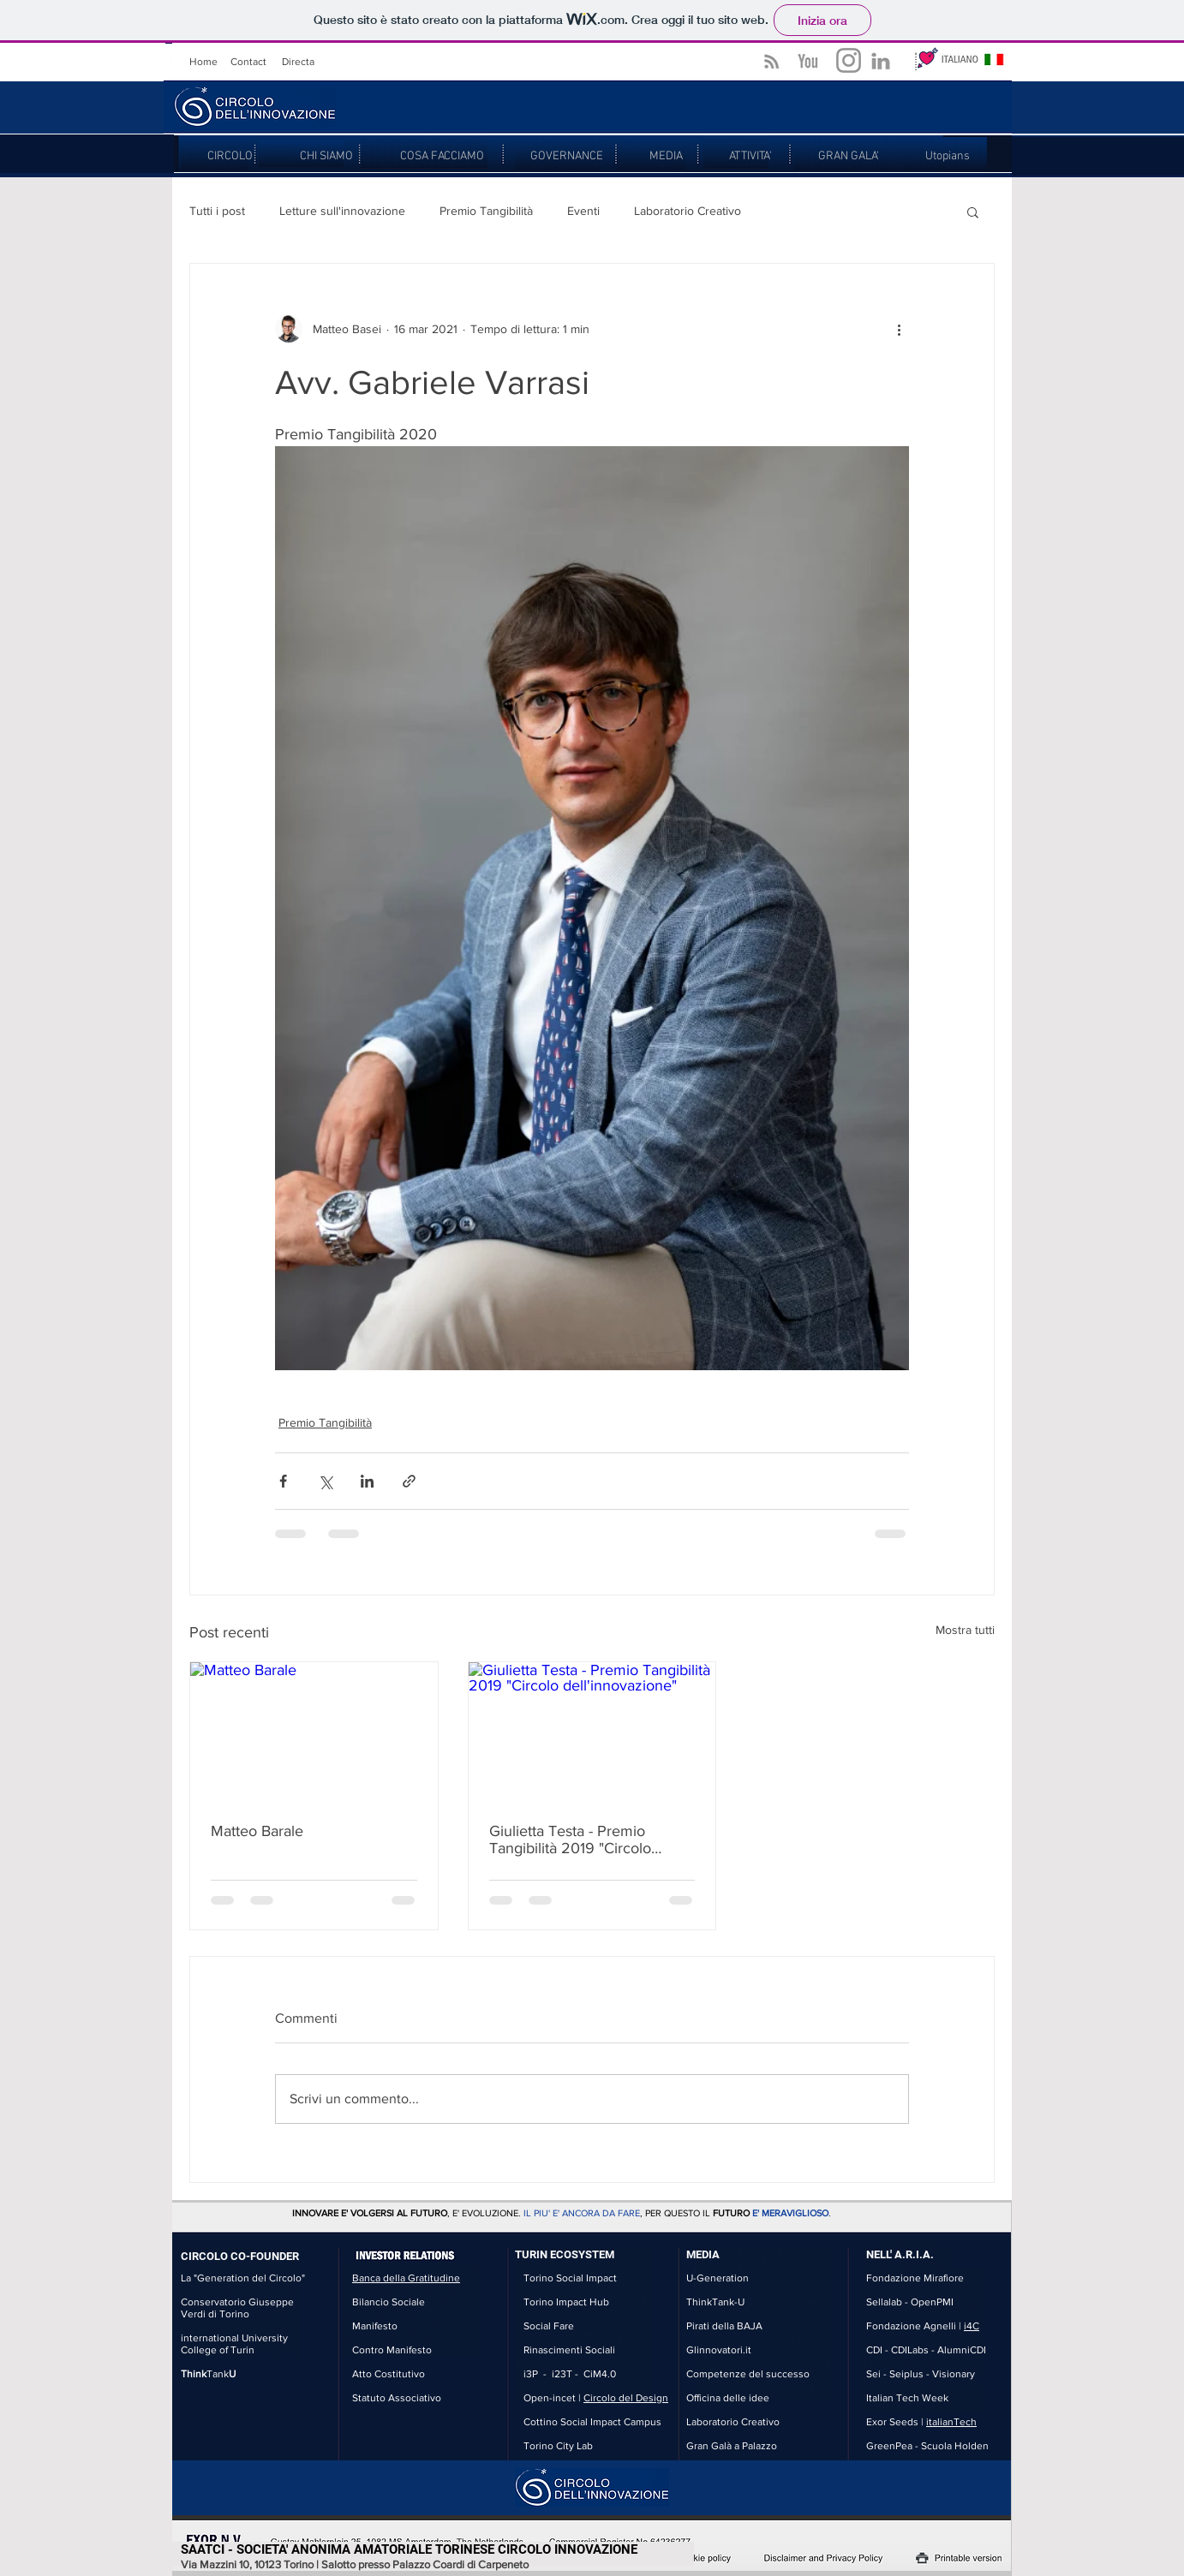  Describe the element at coordinates (898, 329) in the screenshot. I see `[Altre azioni]` at that location.